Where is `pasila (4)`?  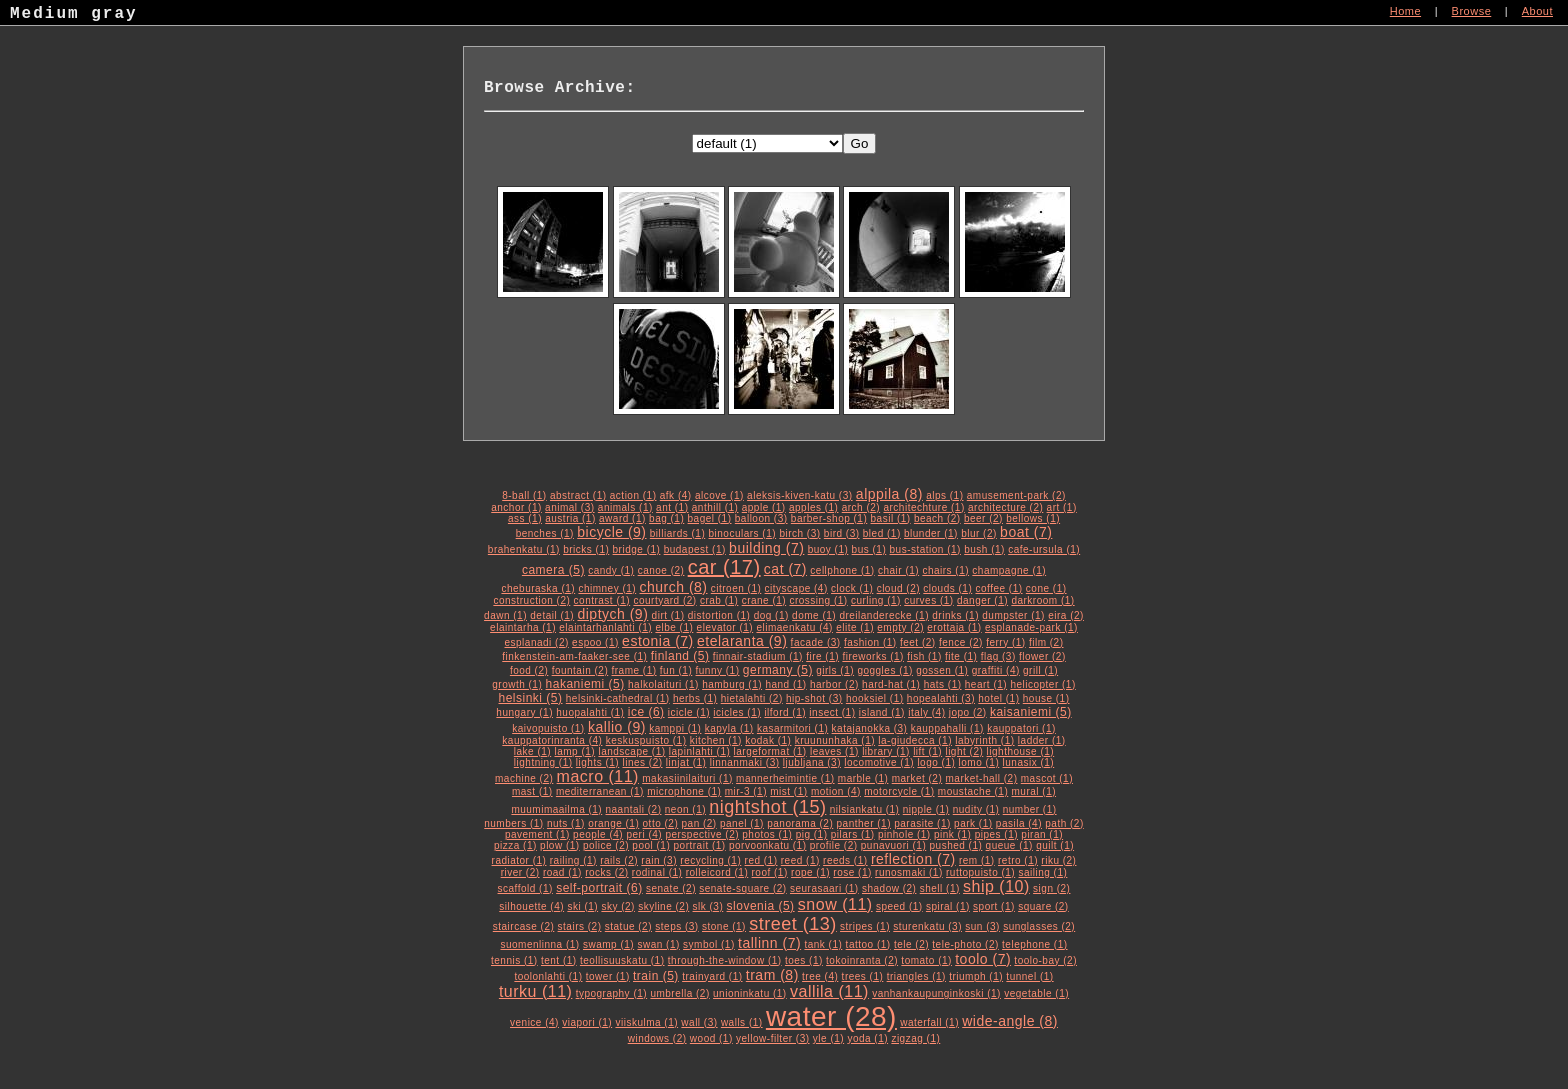 pasila (4) is located at coordinates (1019, 823).